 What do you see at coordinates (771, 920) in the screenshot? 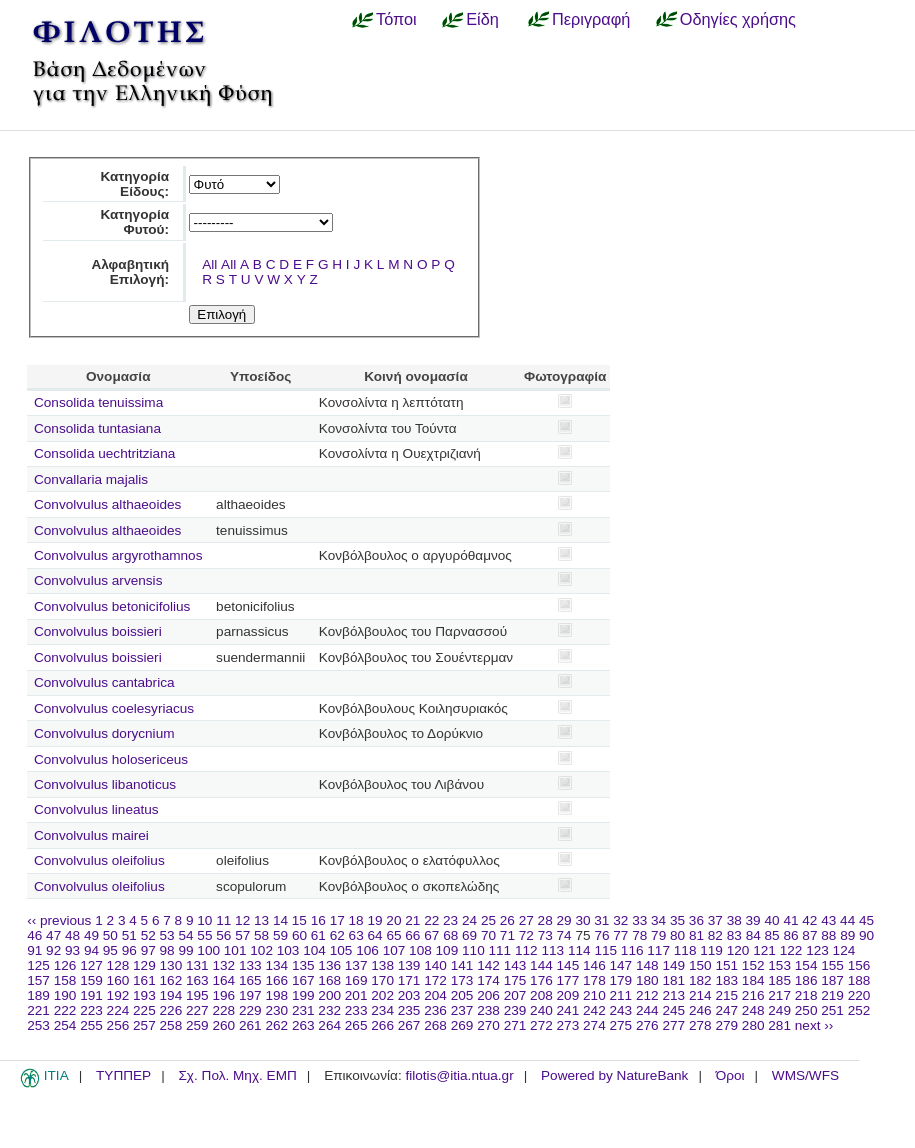
I see `40` at bounding box center [771, 920].